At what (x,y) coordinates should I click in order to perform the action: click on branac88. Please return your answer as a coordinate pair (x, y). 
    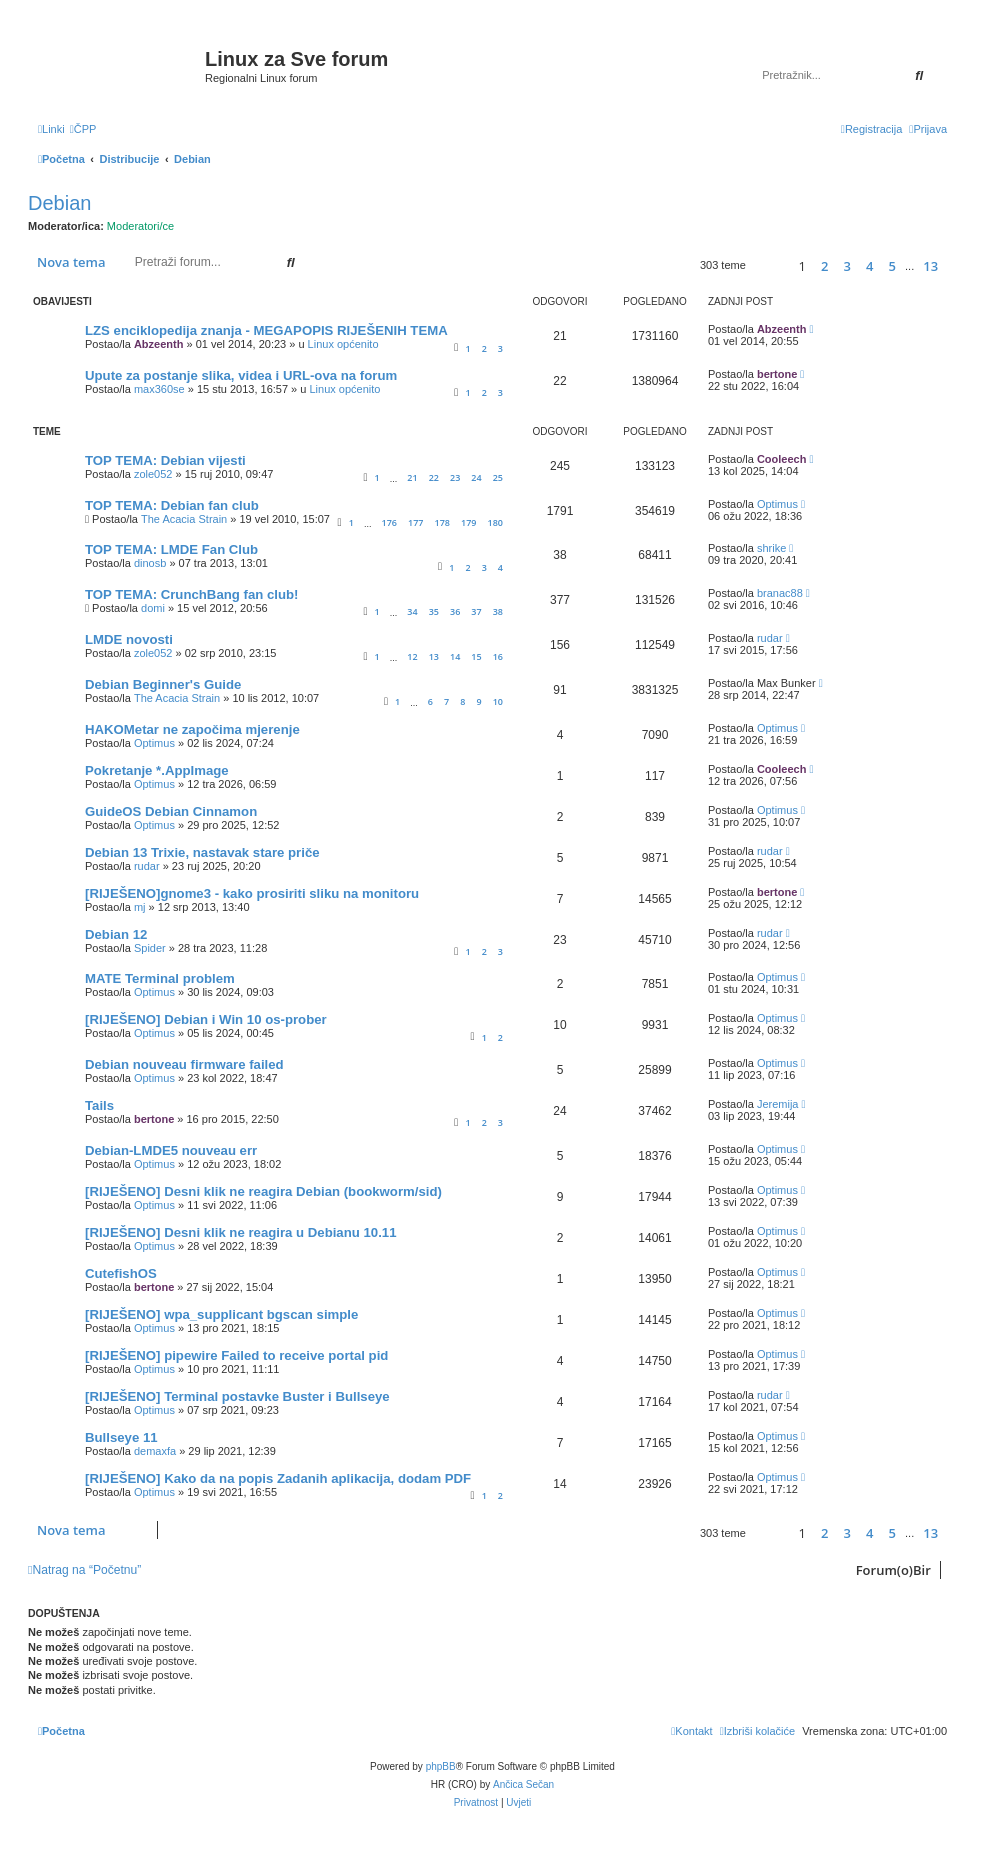
    Looking at the image, I should click on (780, 593).